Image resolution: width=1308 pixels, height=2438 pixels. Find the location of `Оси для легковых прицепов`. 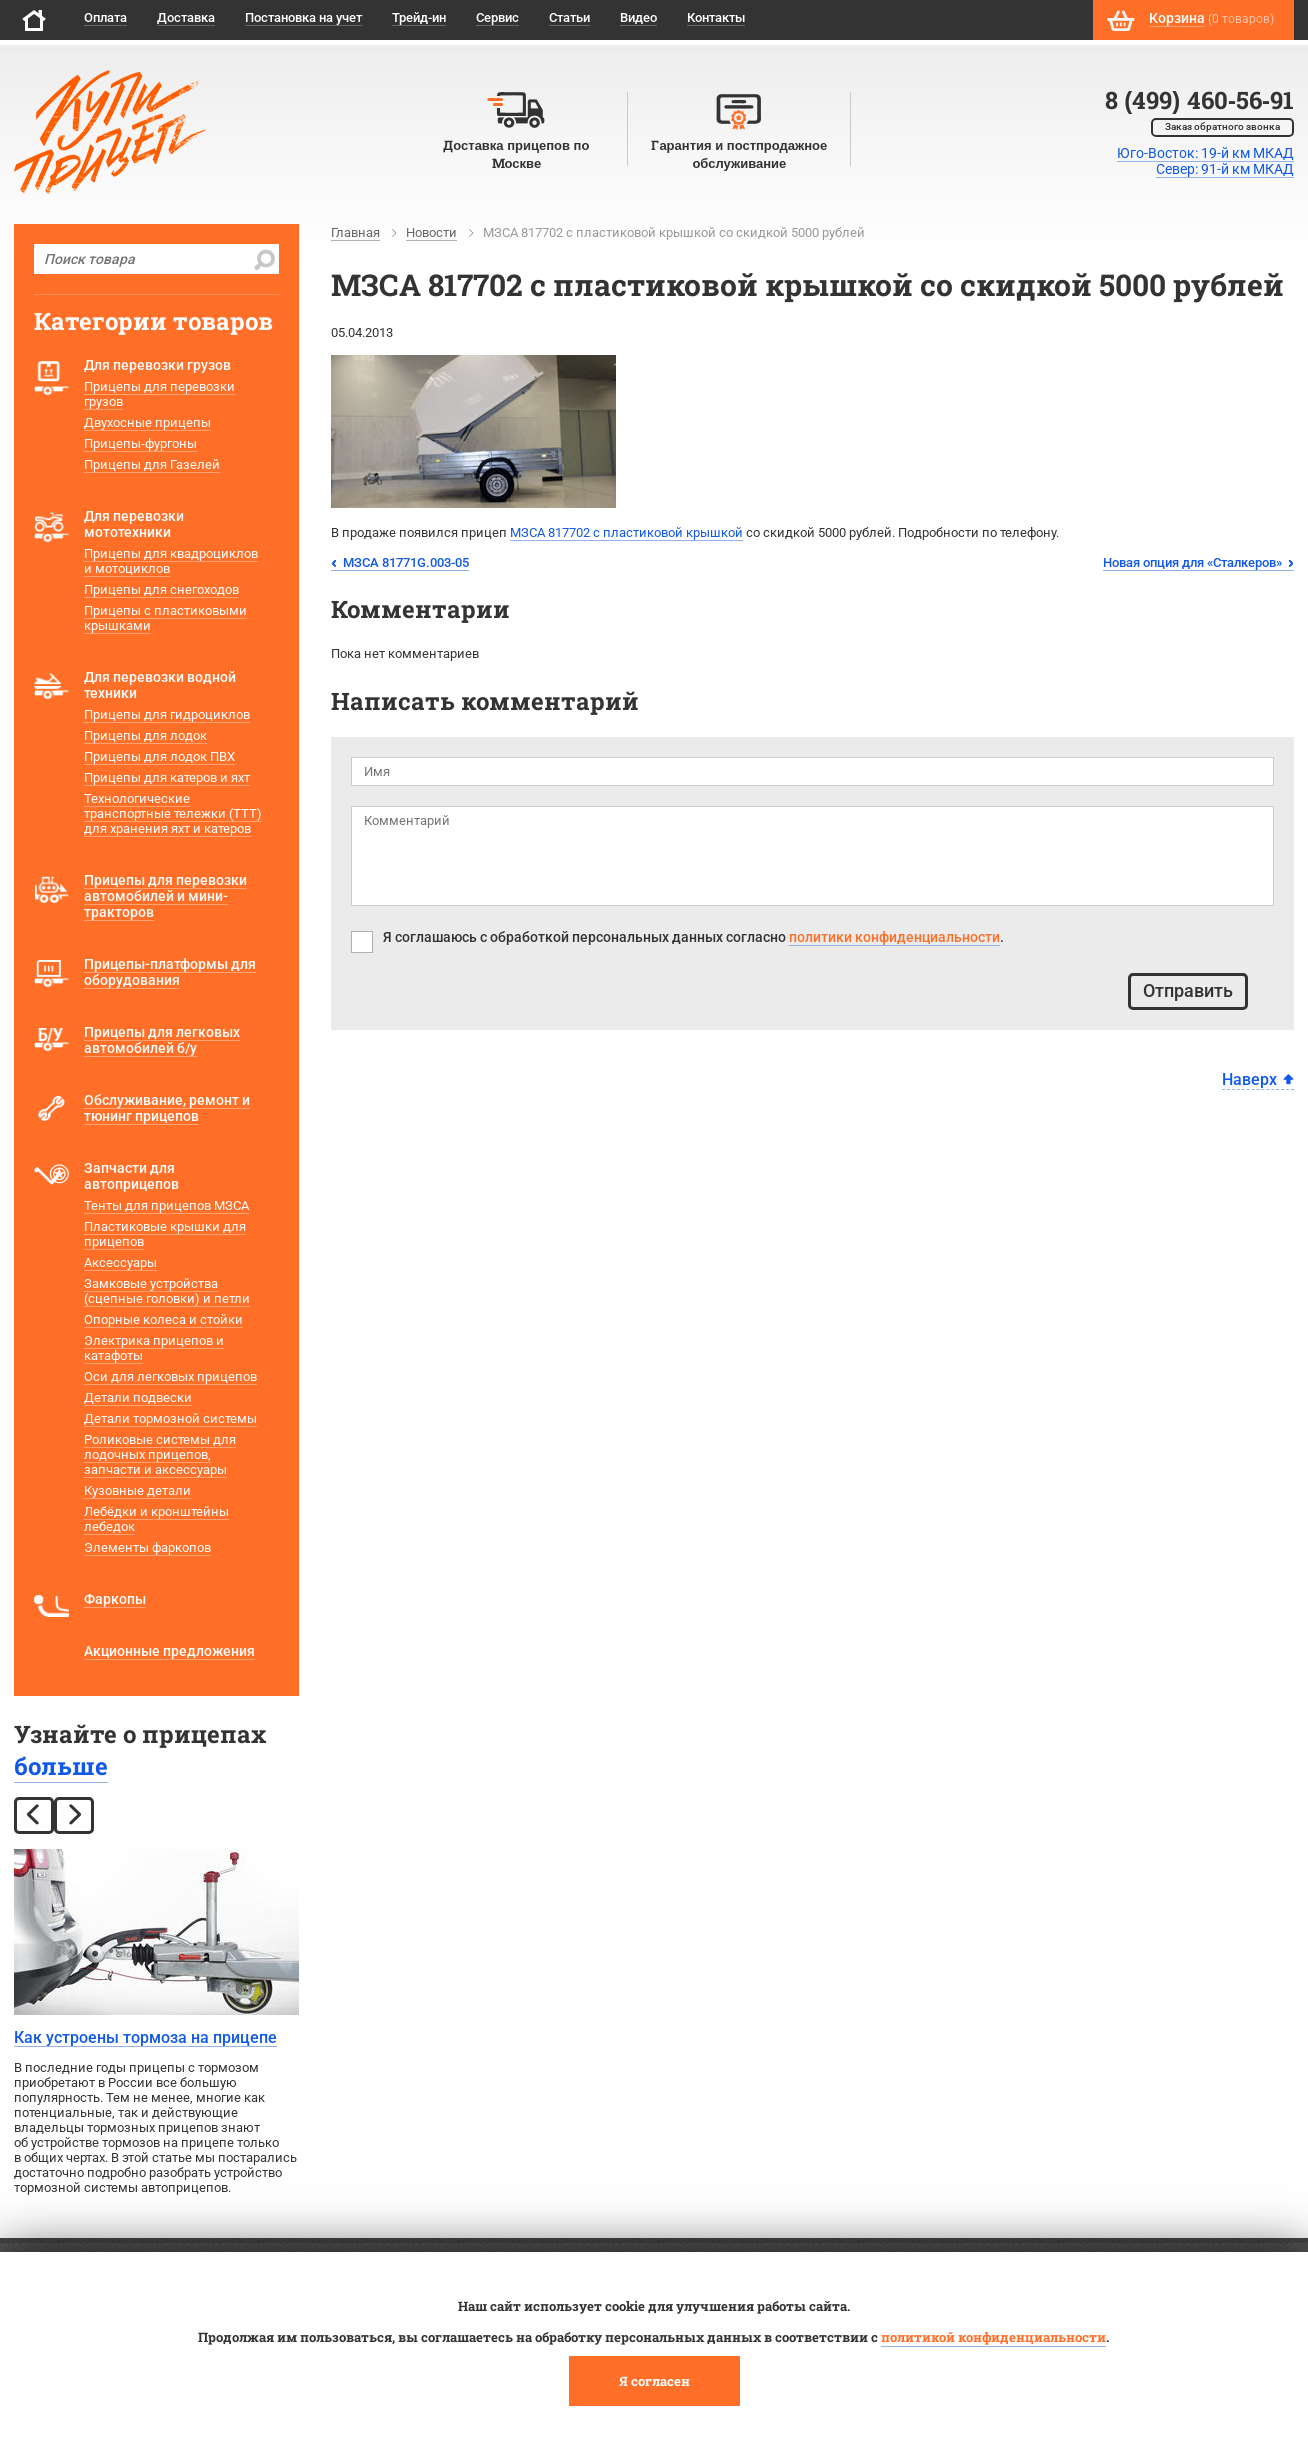

Оси для легковых прицепов is located at coordinates (170, 1376).